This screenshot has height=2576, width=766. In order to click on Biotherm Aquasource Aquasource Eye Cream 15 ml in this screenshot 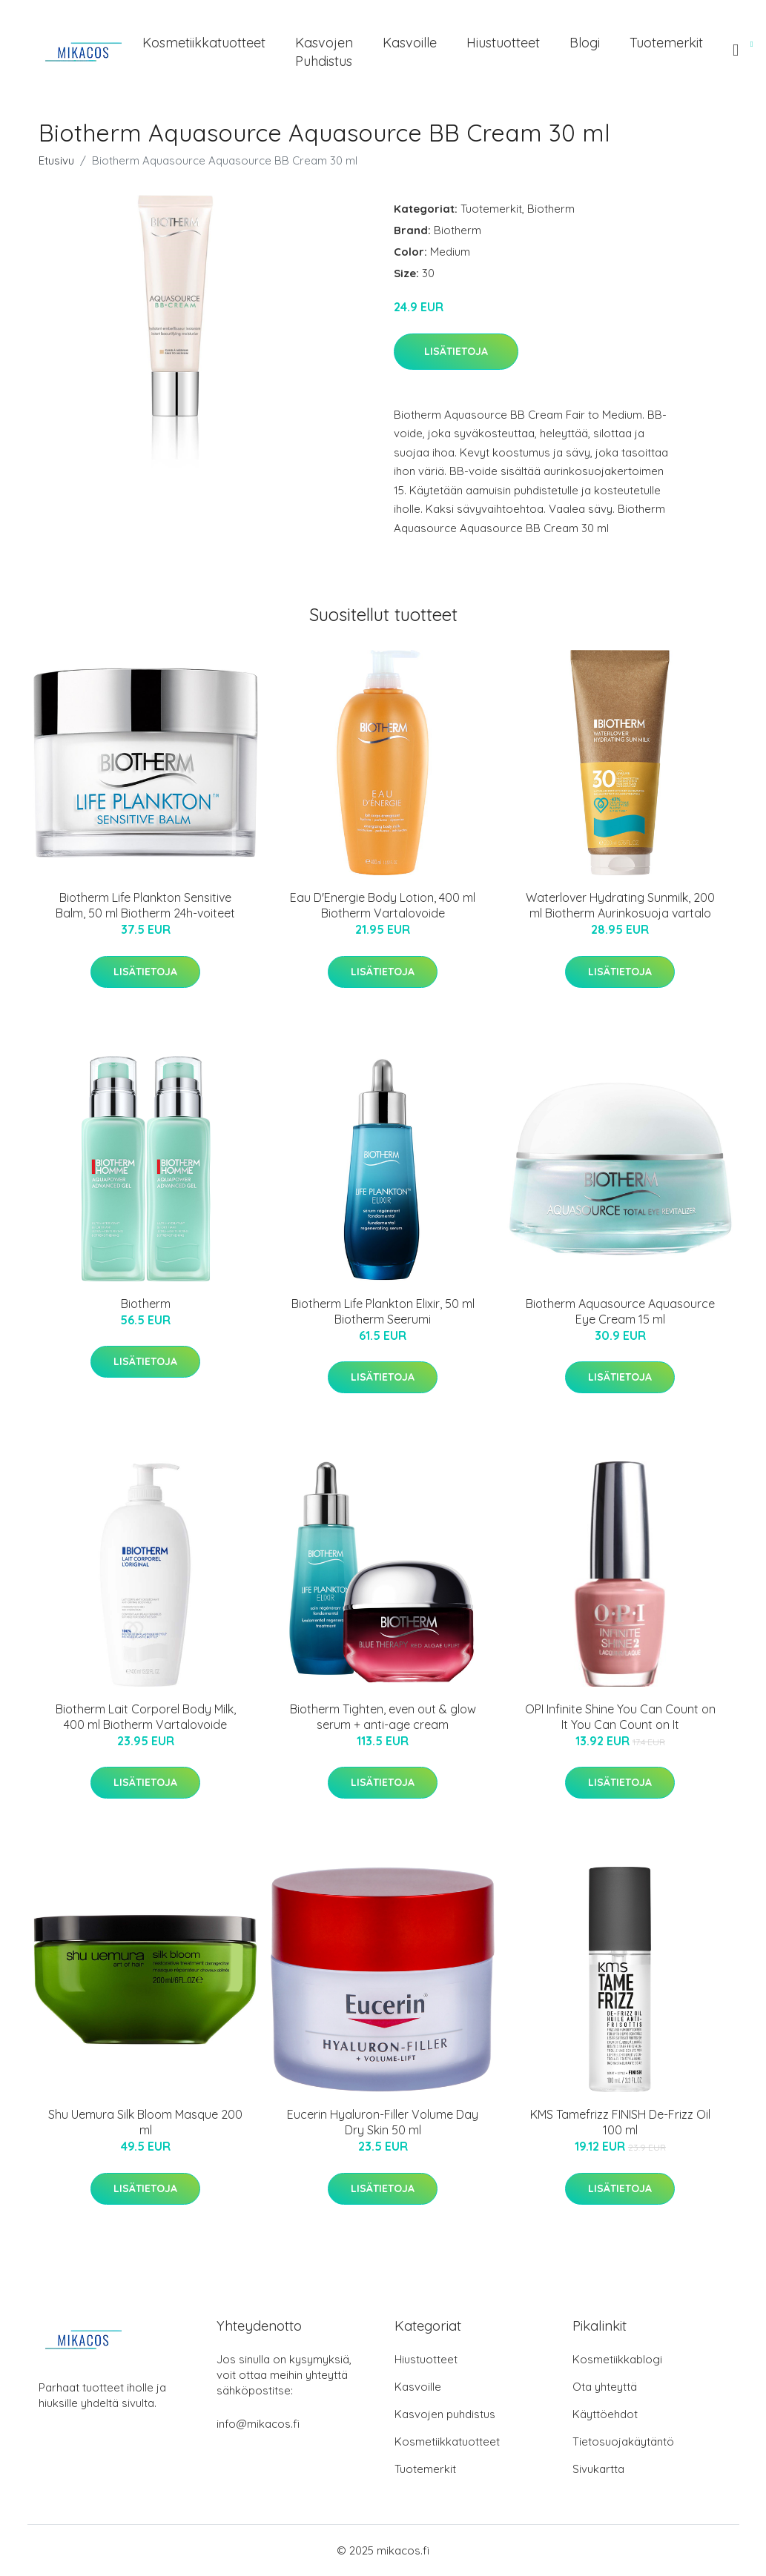, I will do `click(620, 1311)`.